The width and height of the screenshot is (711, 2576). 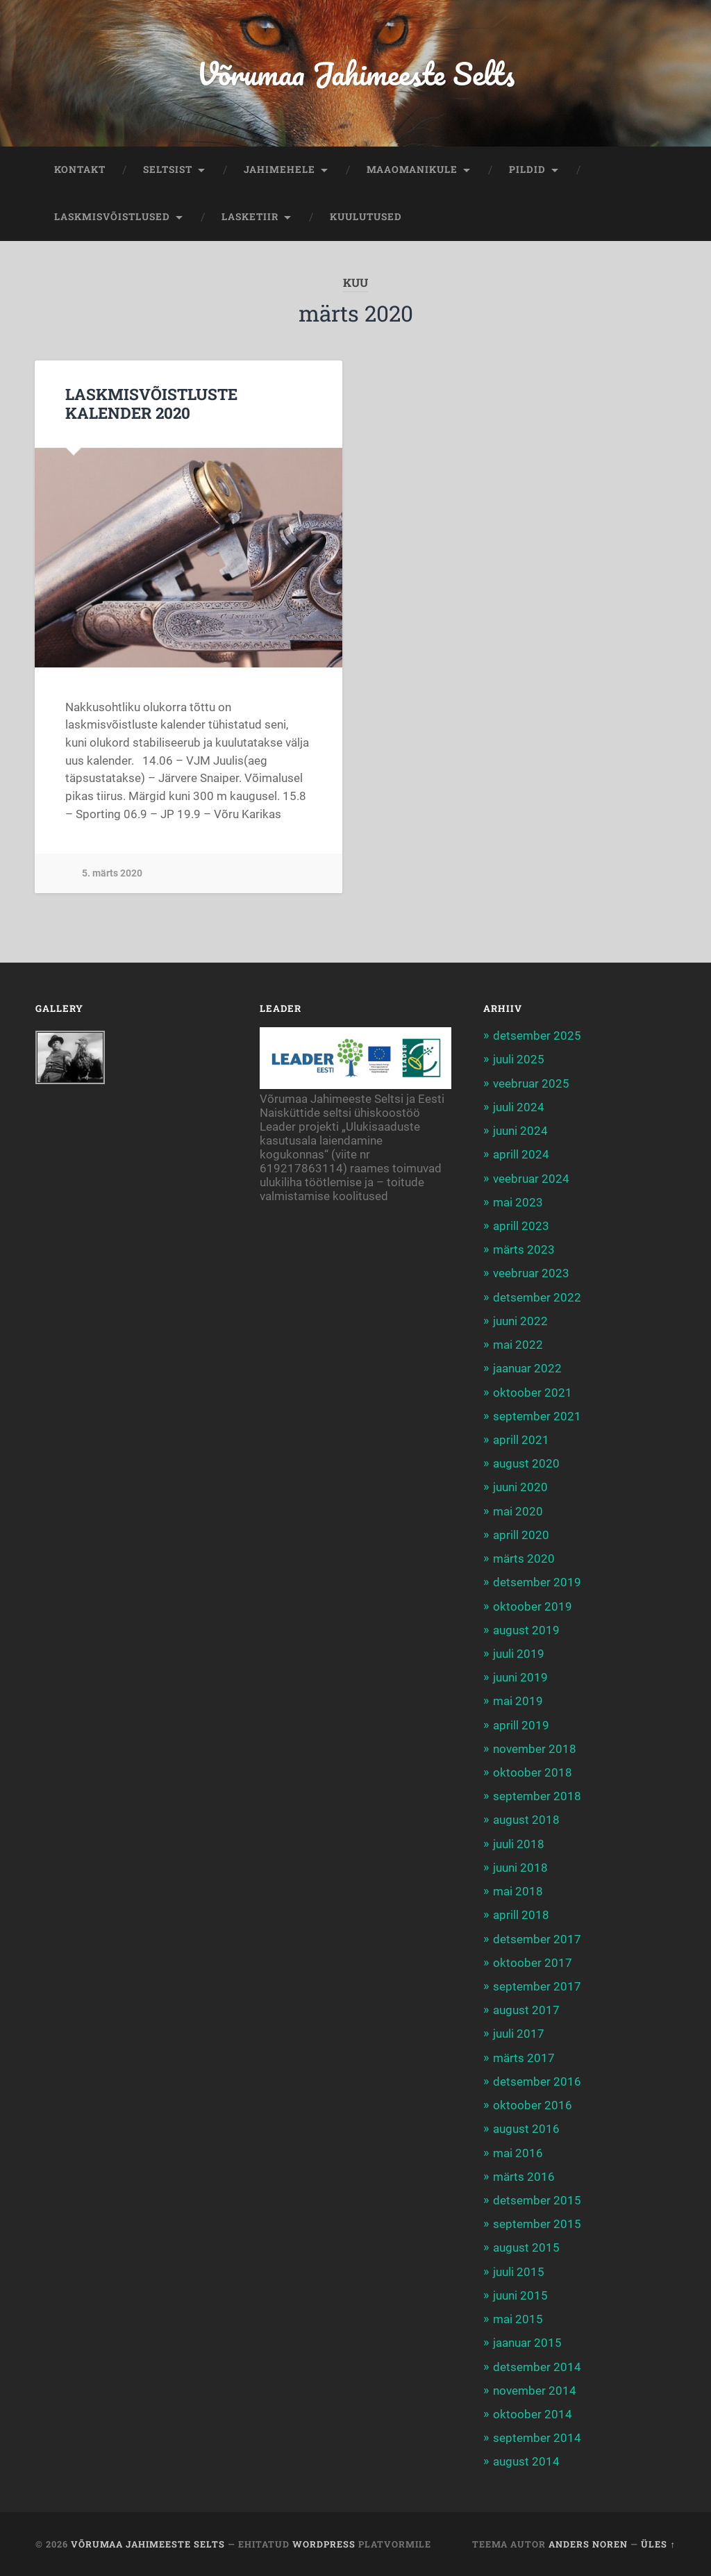 What do you see at coordinates (520, 1131) in the screenshot?
I see `juuni 2024` at bounding box center [520, 1131].